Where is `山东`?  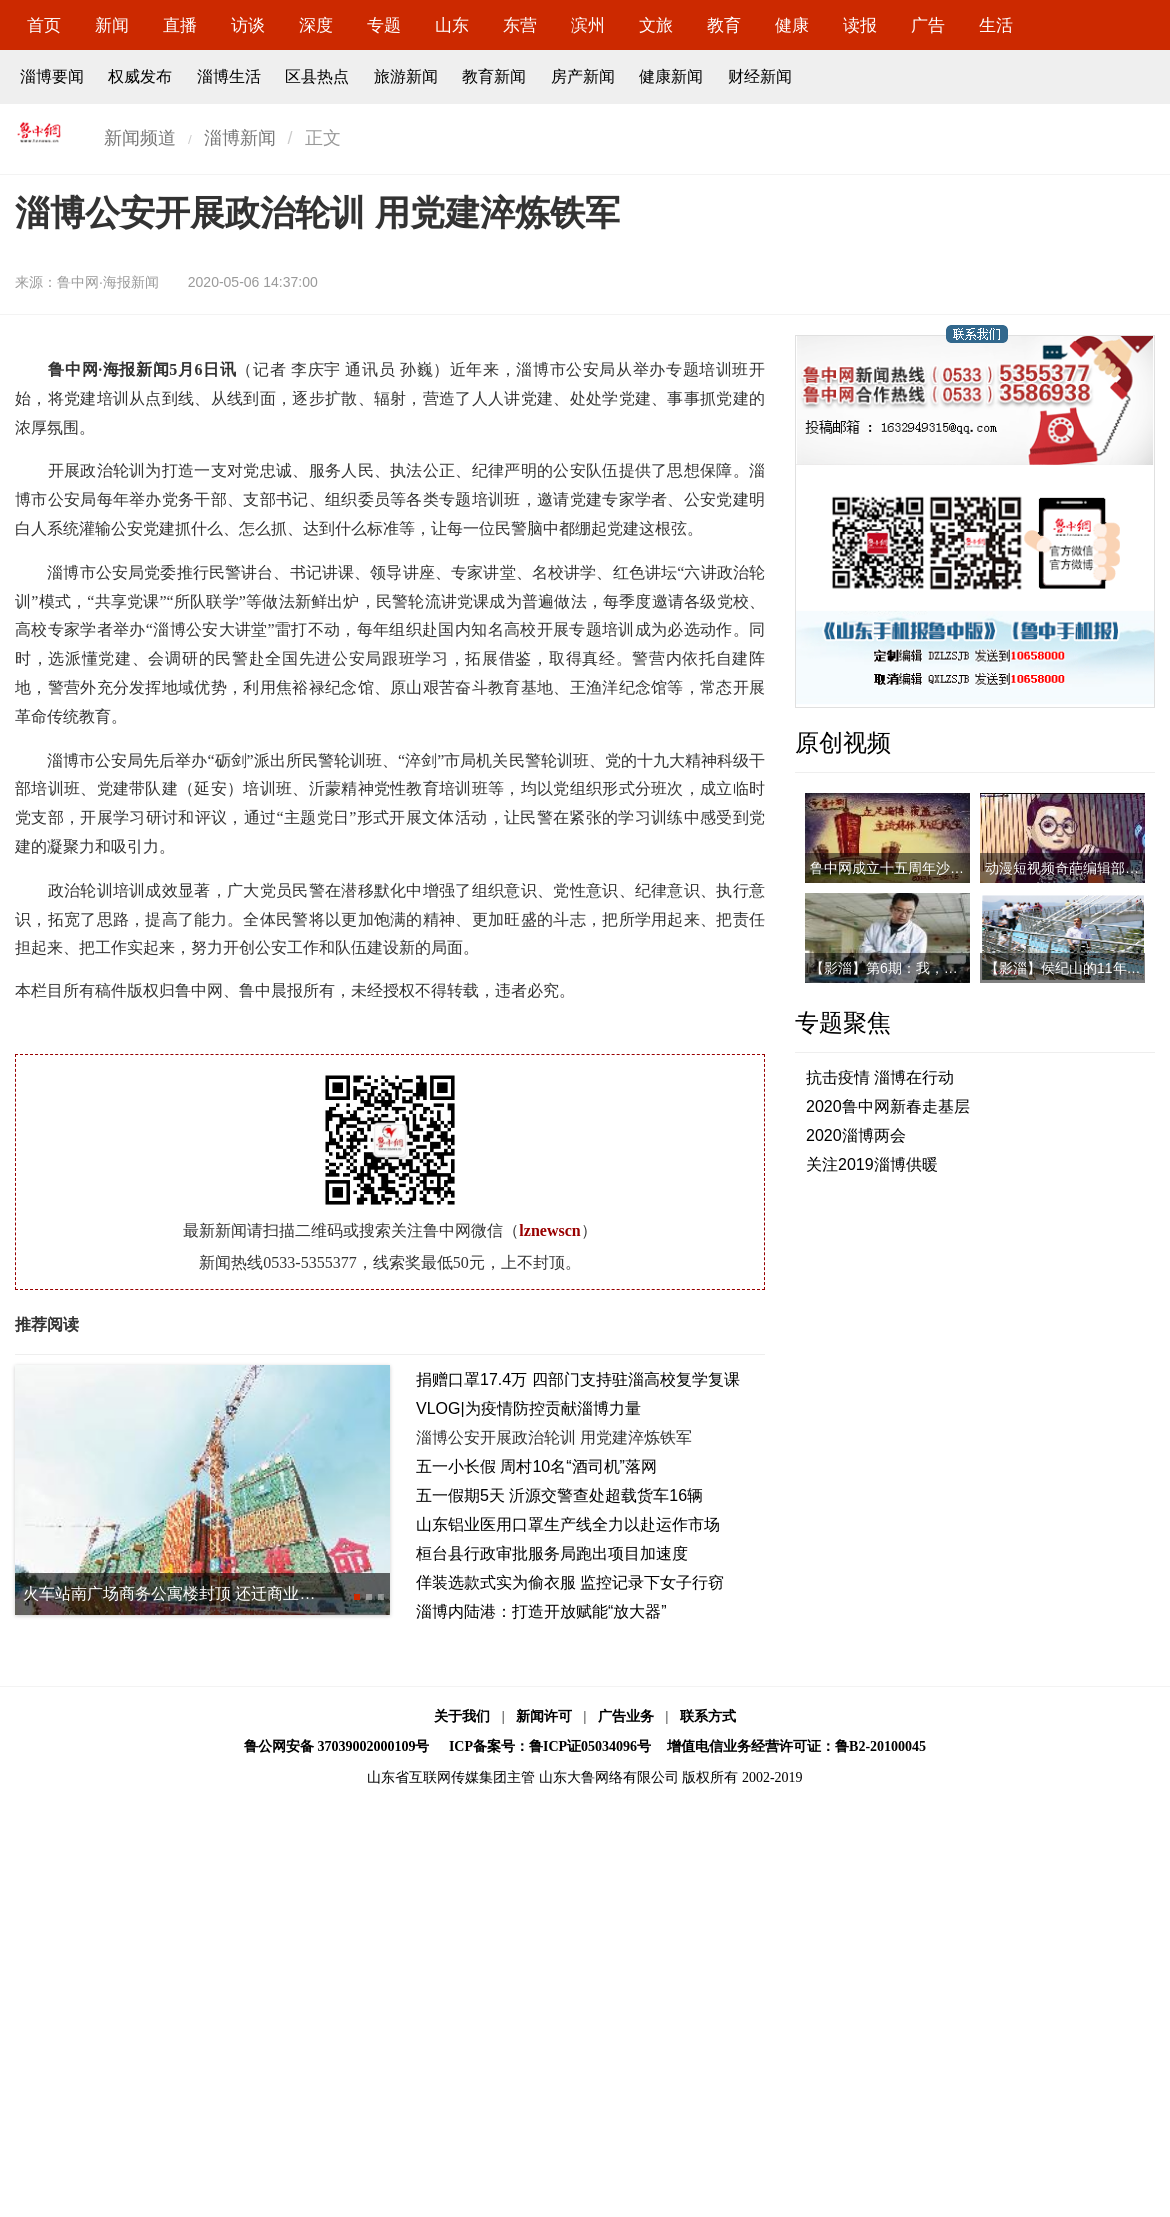
山东 is located at coordinates (452, 25).